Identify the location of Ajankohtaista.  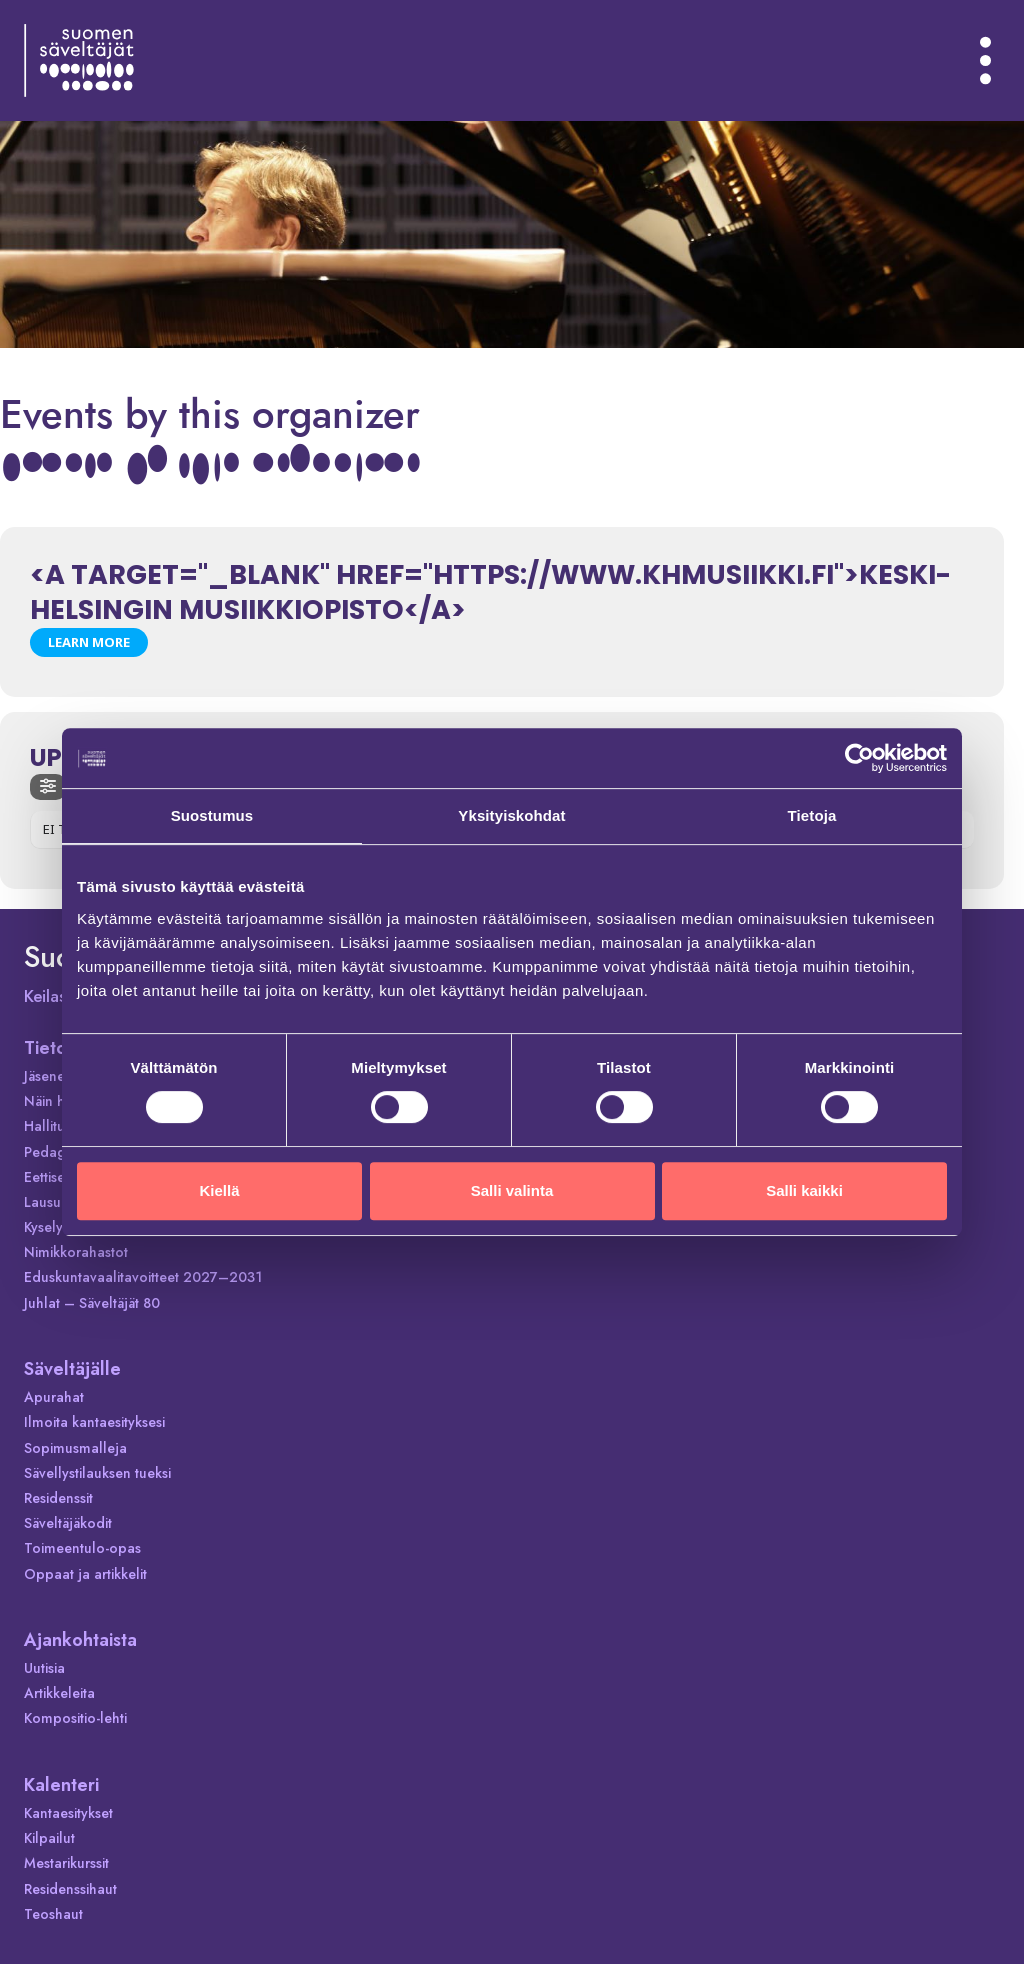
(80, 1640).